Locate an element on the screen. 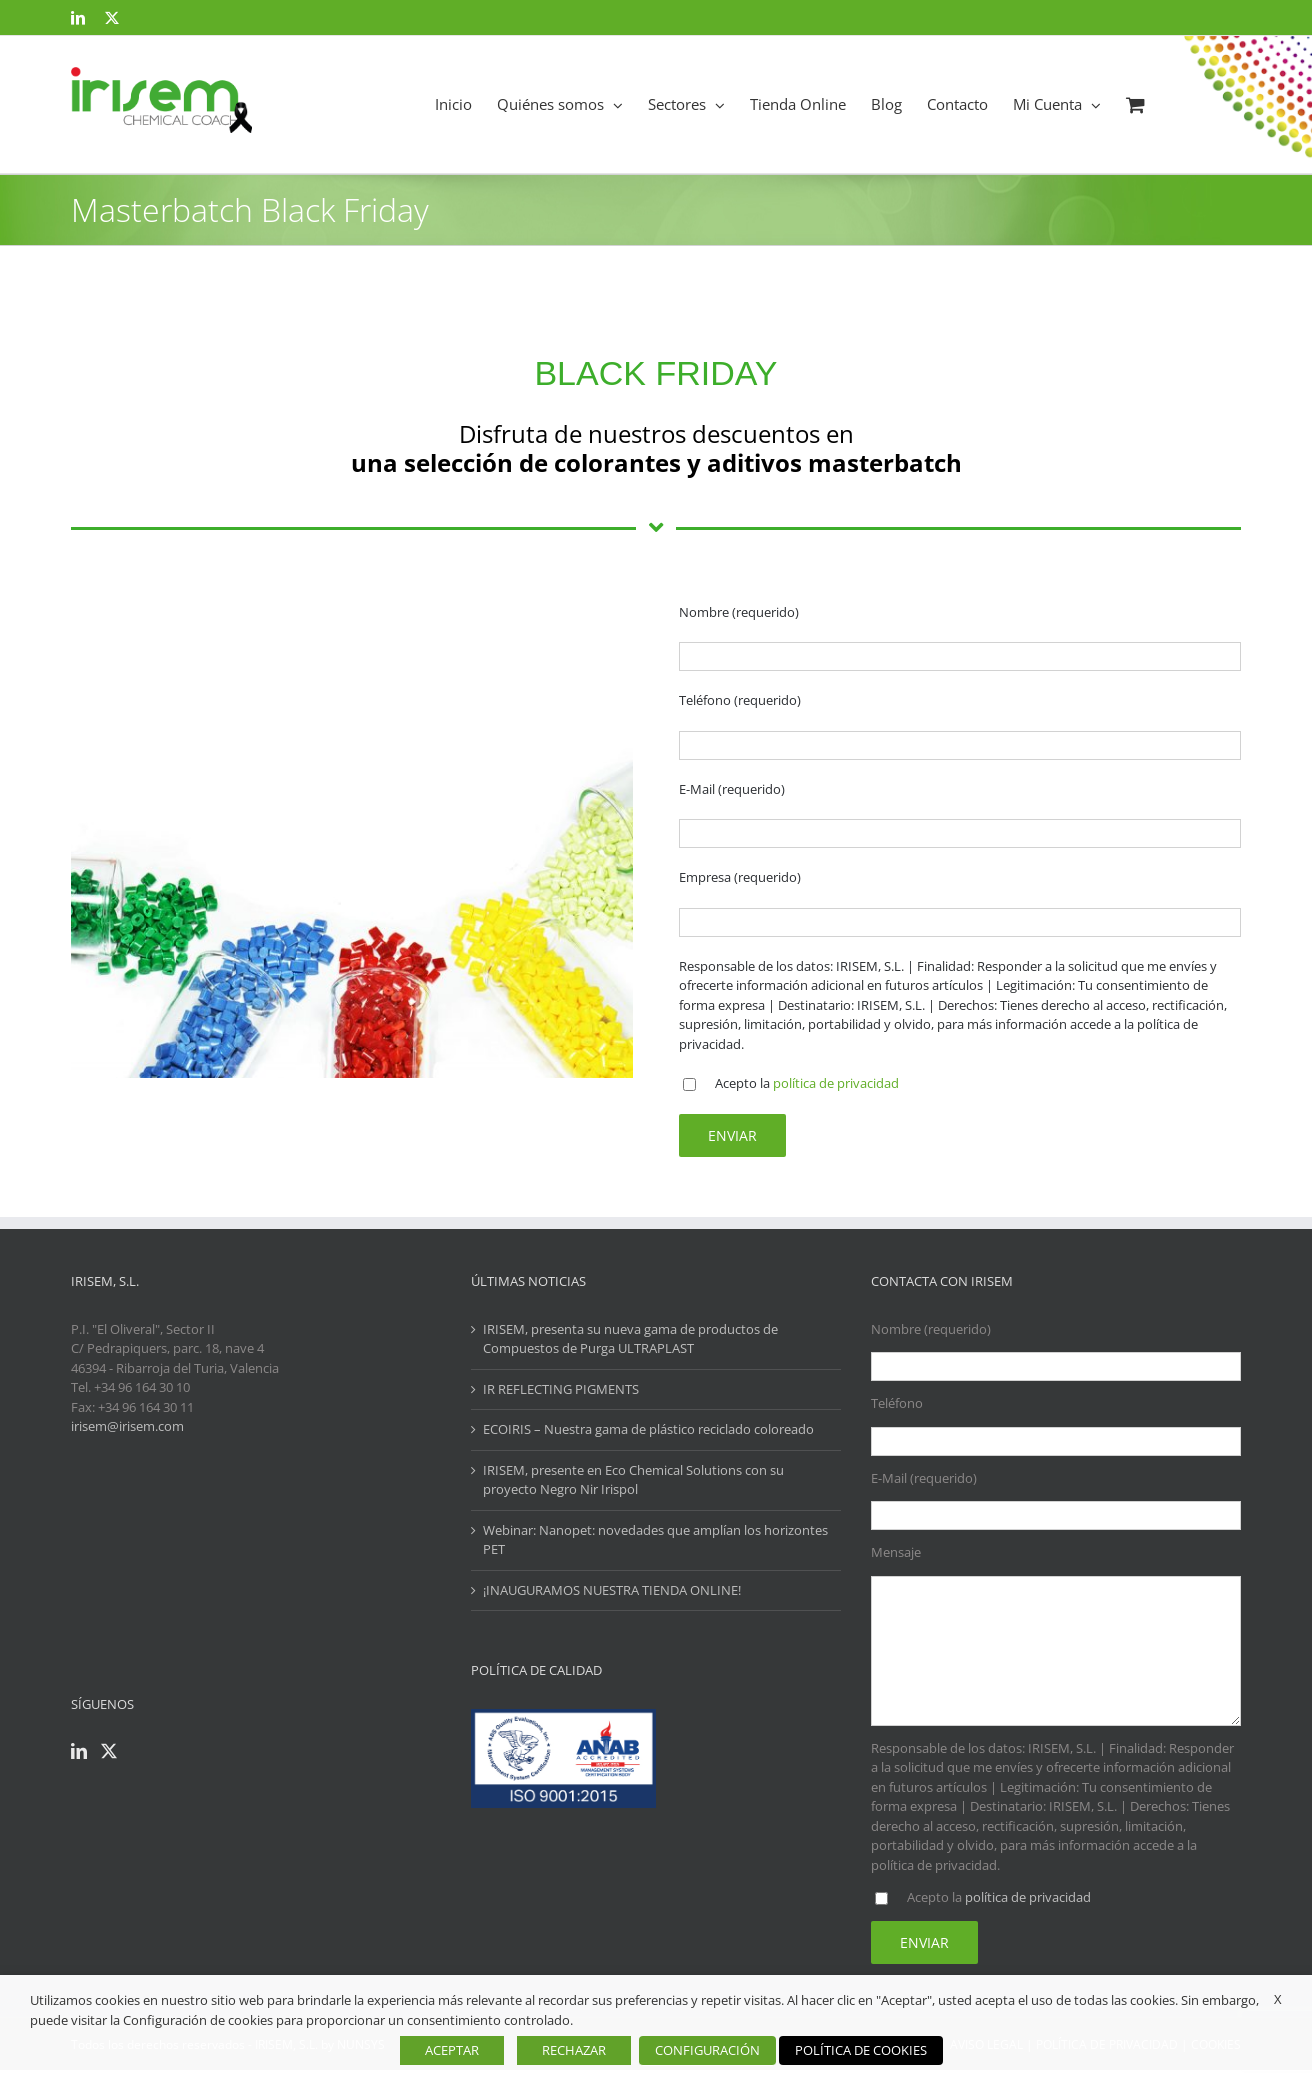  POLÍTICA DE COOKIES is located at coordinates (861, 2050).